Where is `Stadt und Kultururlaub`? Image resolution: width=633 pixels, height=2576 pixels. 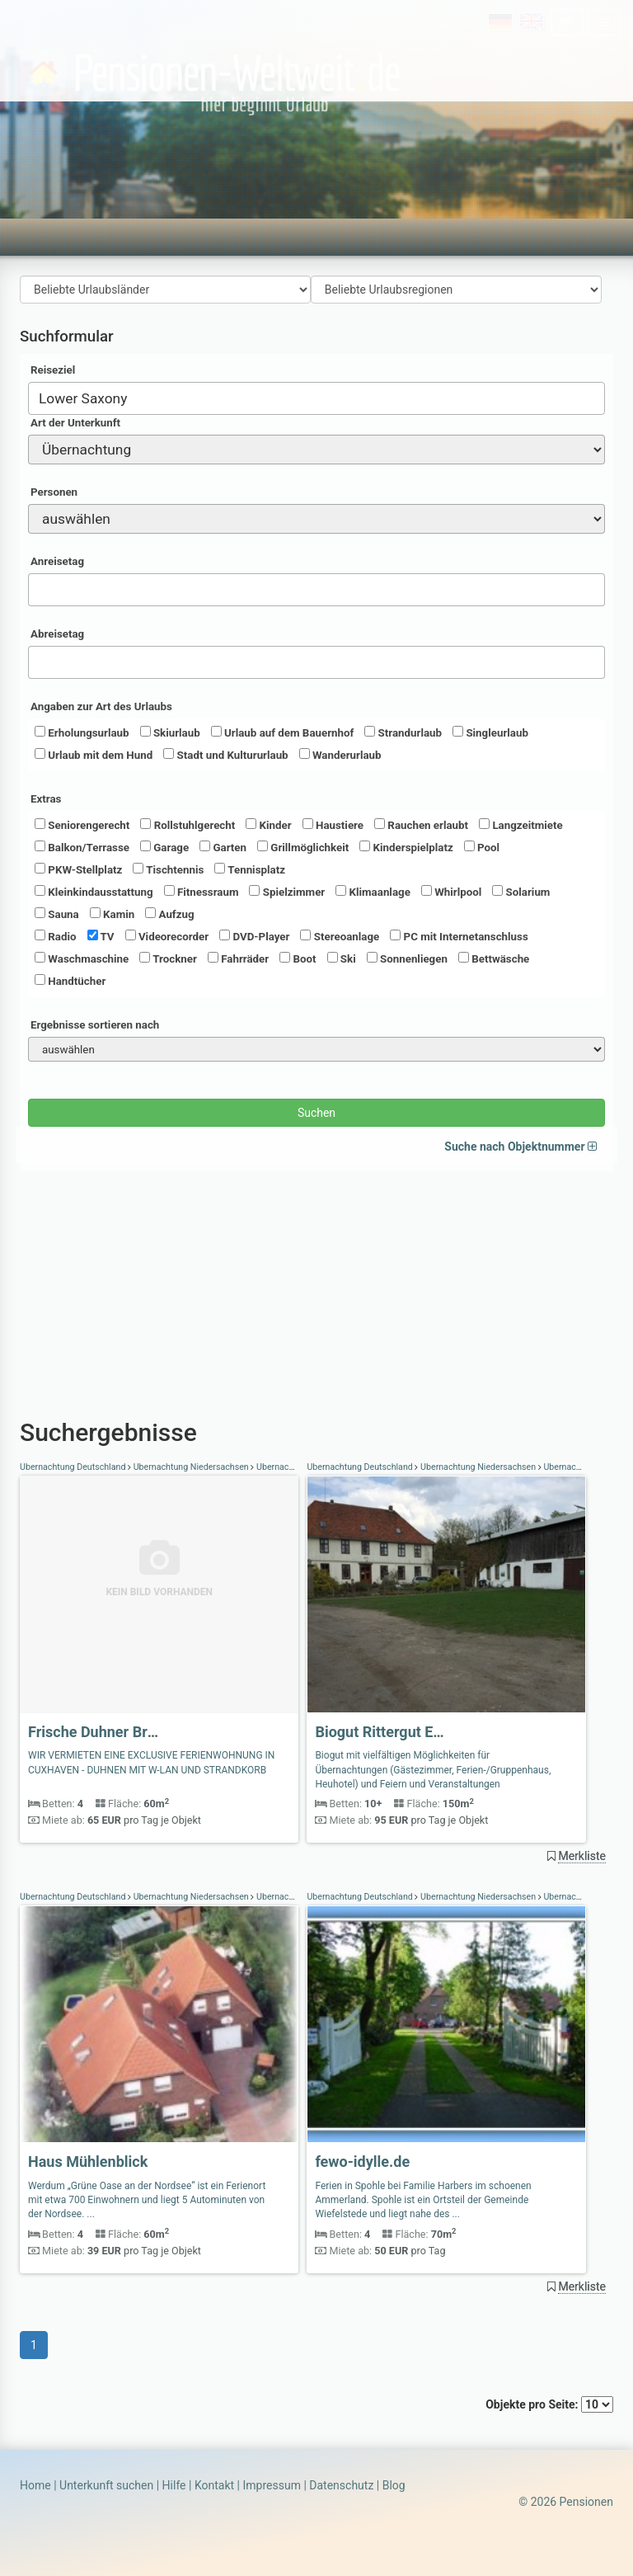
Stadt und Kultururlaub is located at coordinates (225, 754).